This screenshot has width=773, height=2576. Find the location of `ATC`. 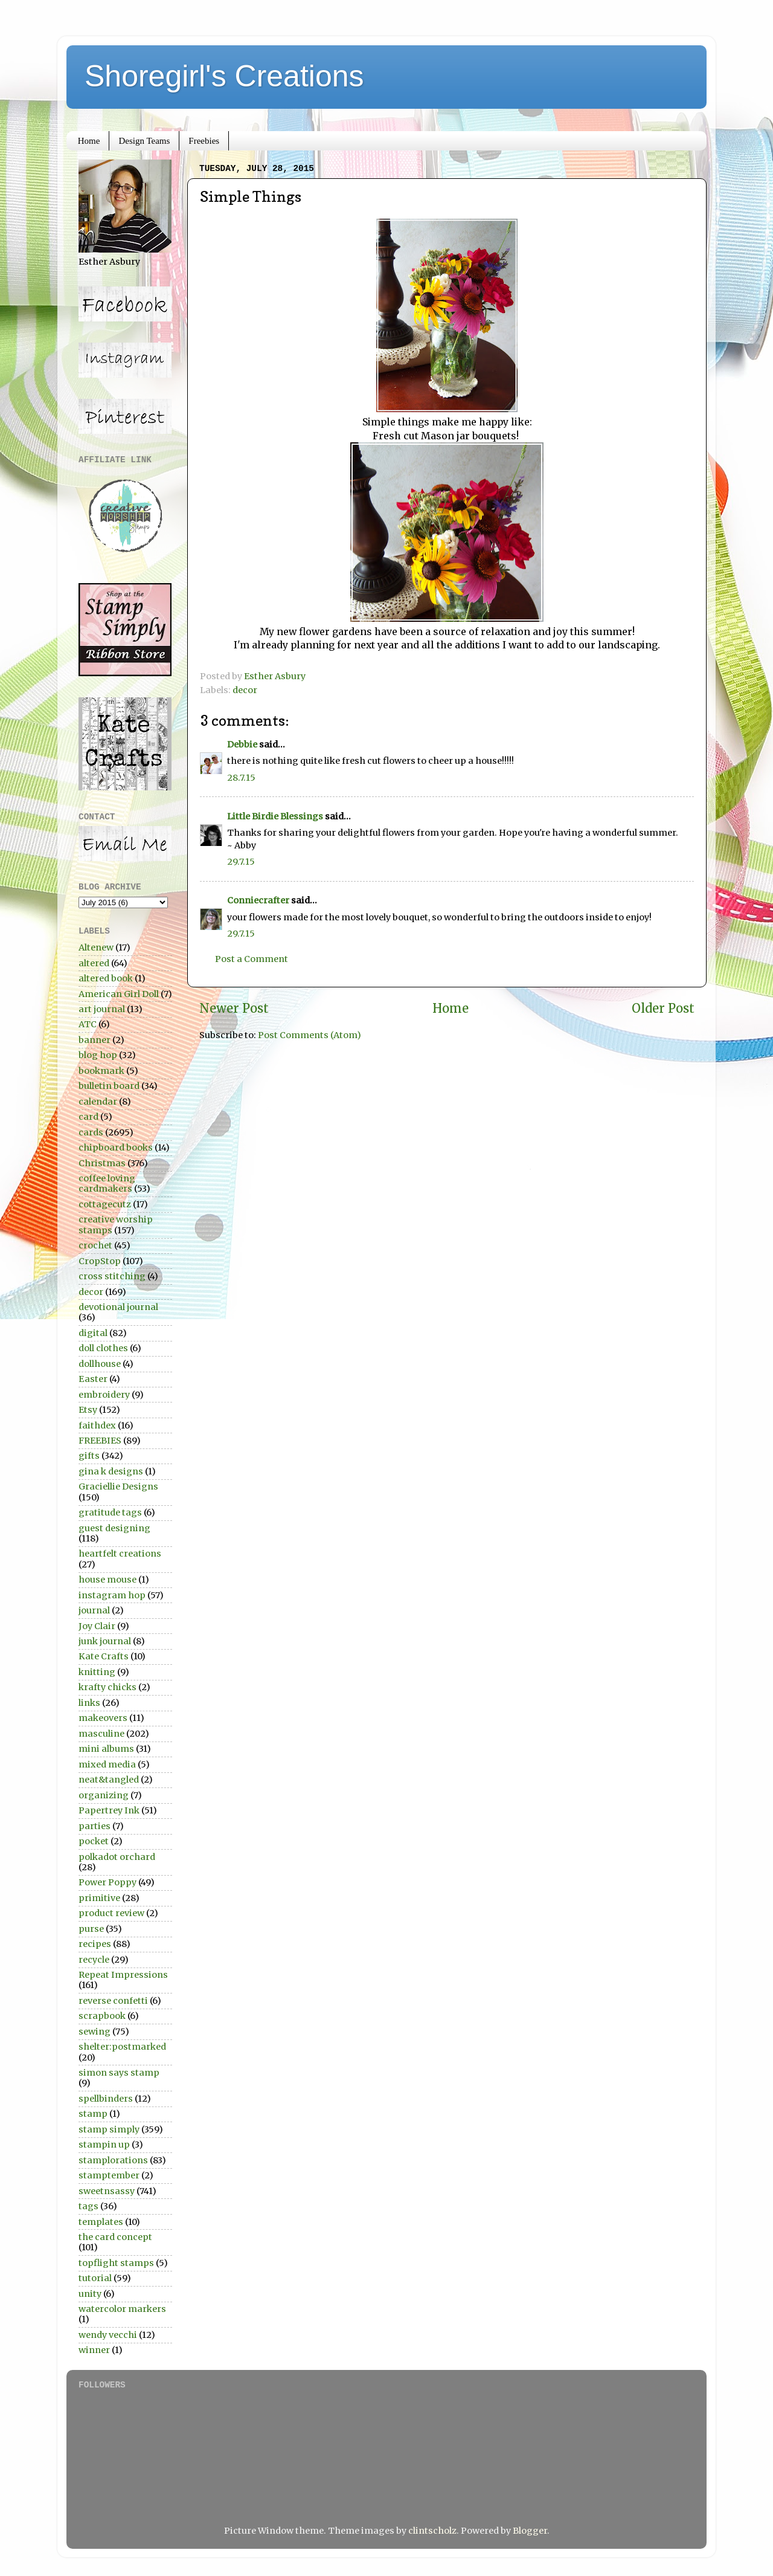

ATC is located at coordinates (88, 1024).